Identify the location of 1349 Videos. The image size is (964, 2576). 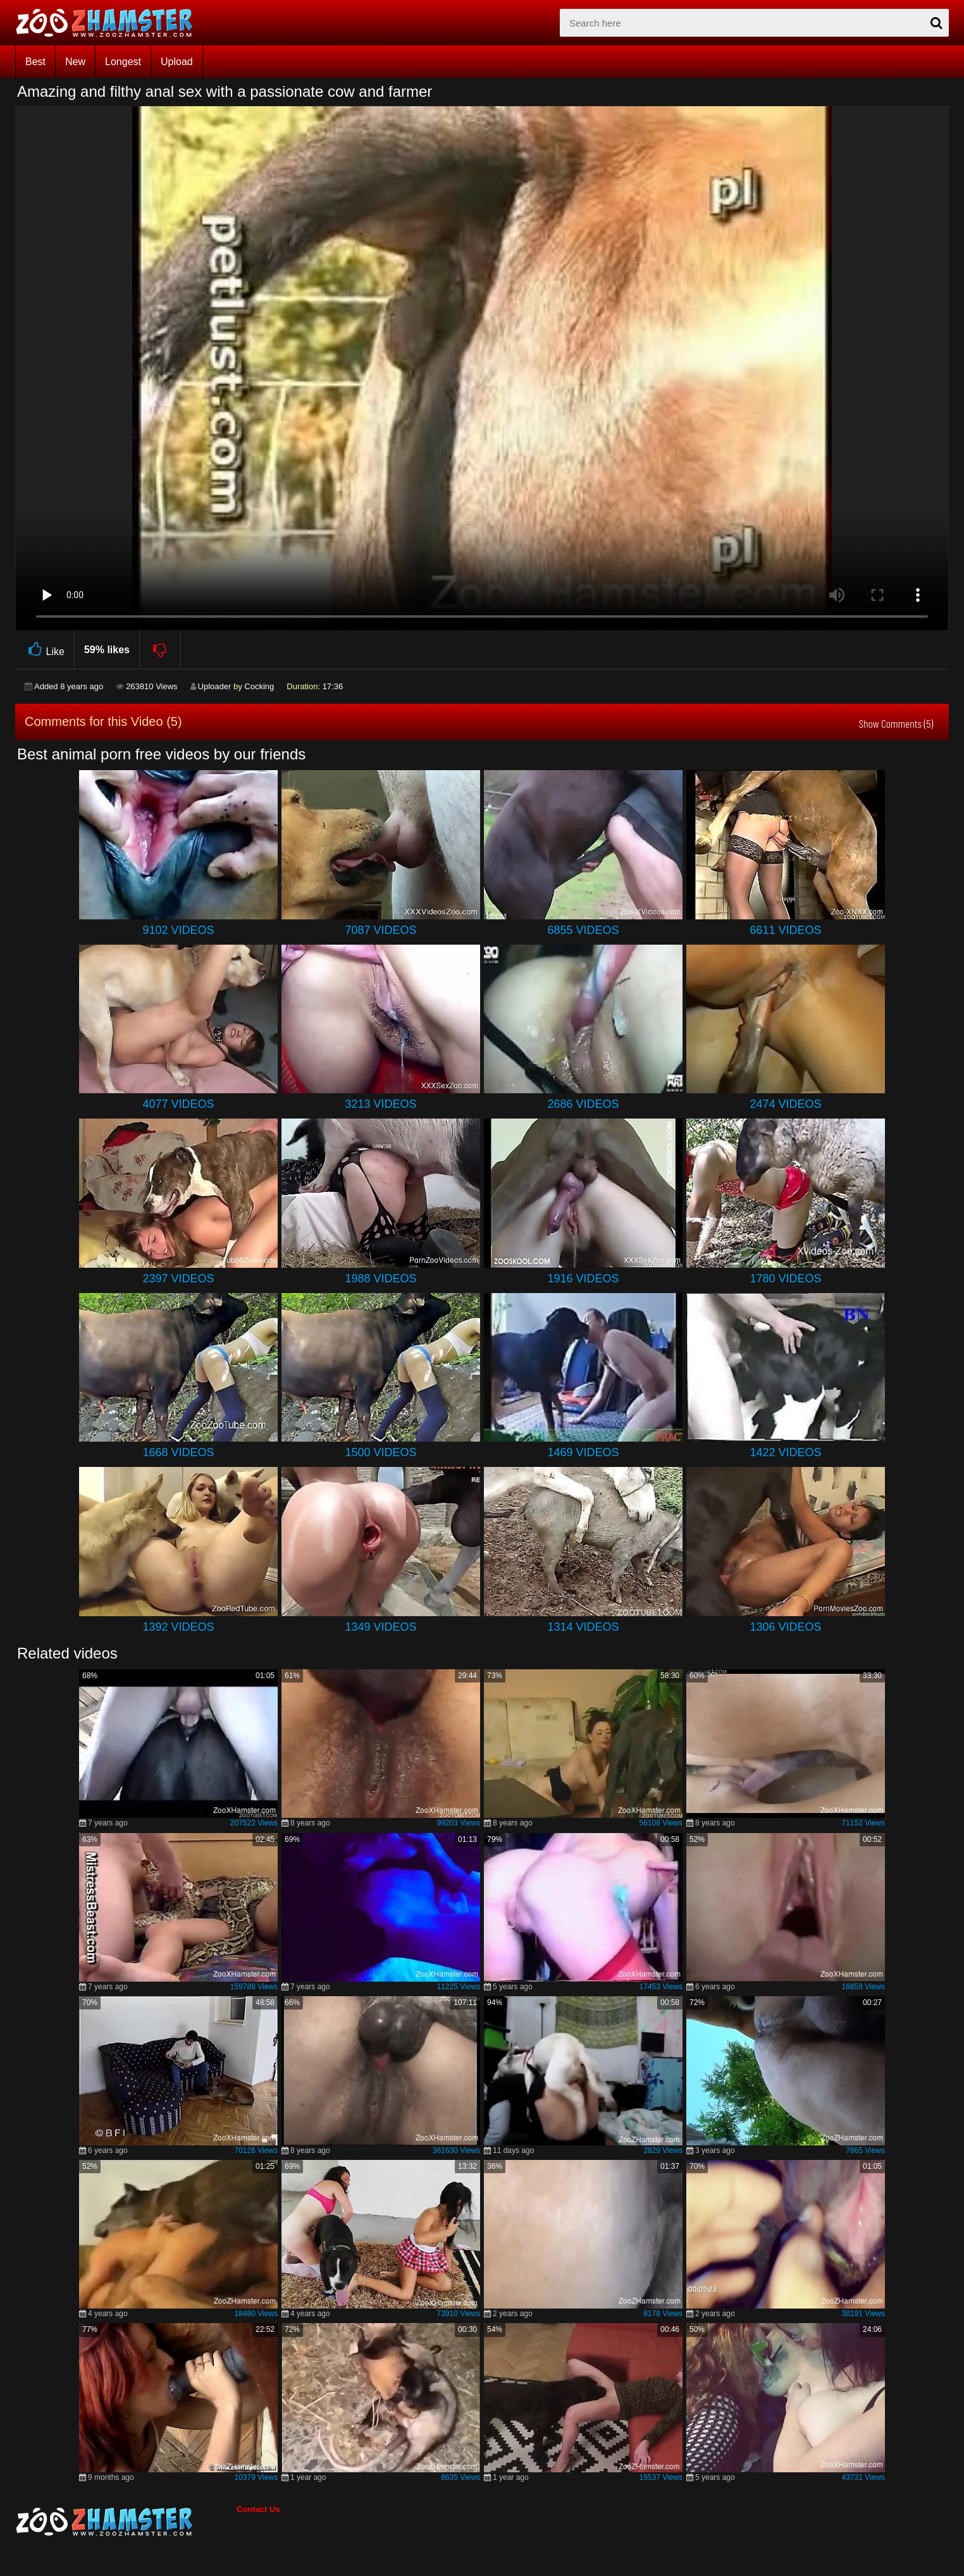
(380, 1627).